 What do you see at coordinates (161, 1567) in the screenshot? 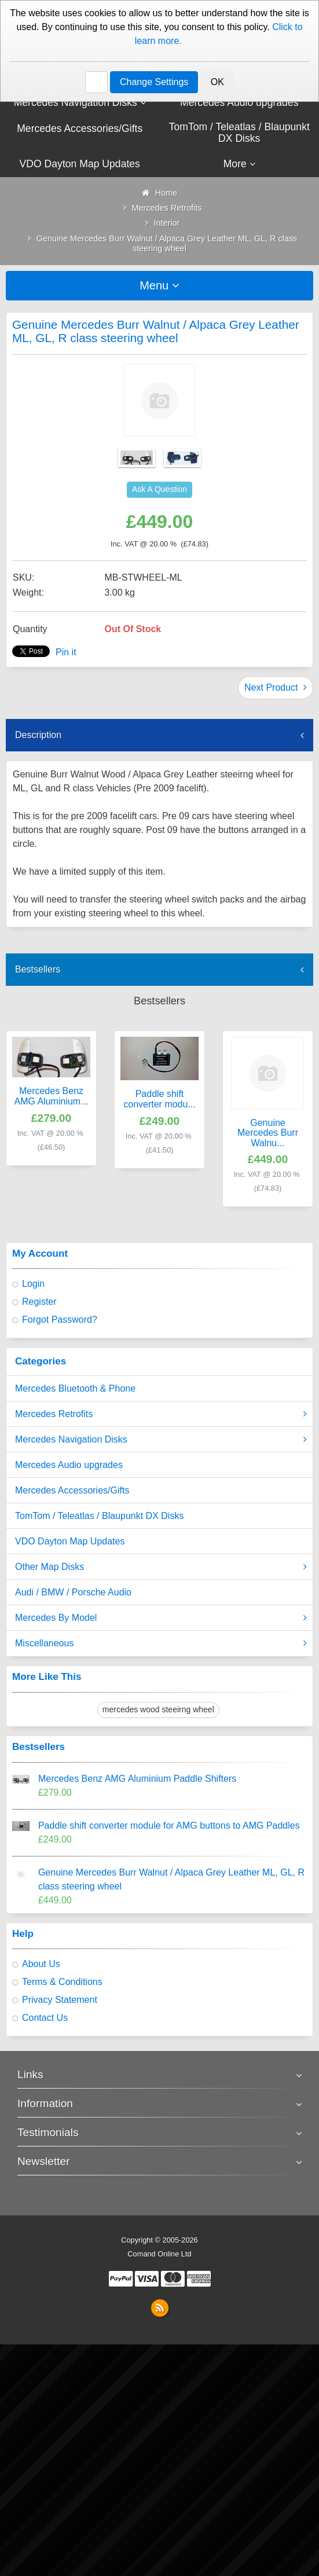
I see `Other Map Disks` at bounding box center [161, 1567].